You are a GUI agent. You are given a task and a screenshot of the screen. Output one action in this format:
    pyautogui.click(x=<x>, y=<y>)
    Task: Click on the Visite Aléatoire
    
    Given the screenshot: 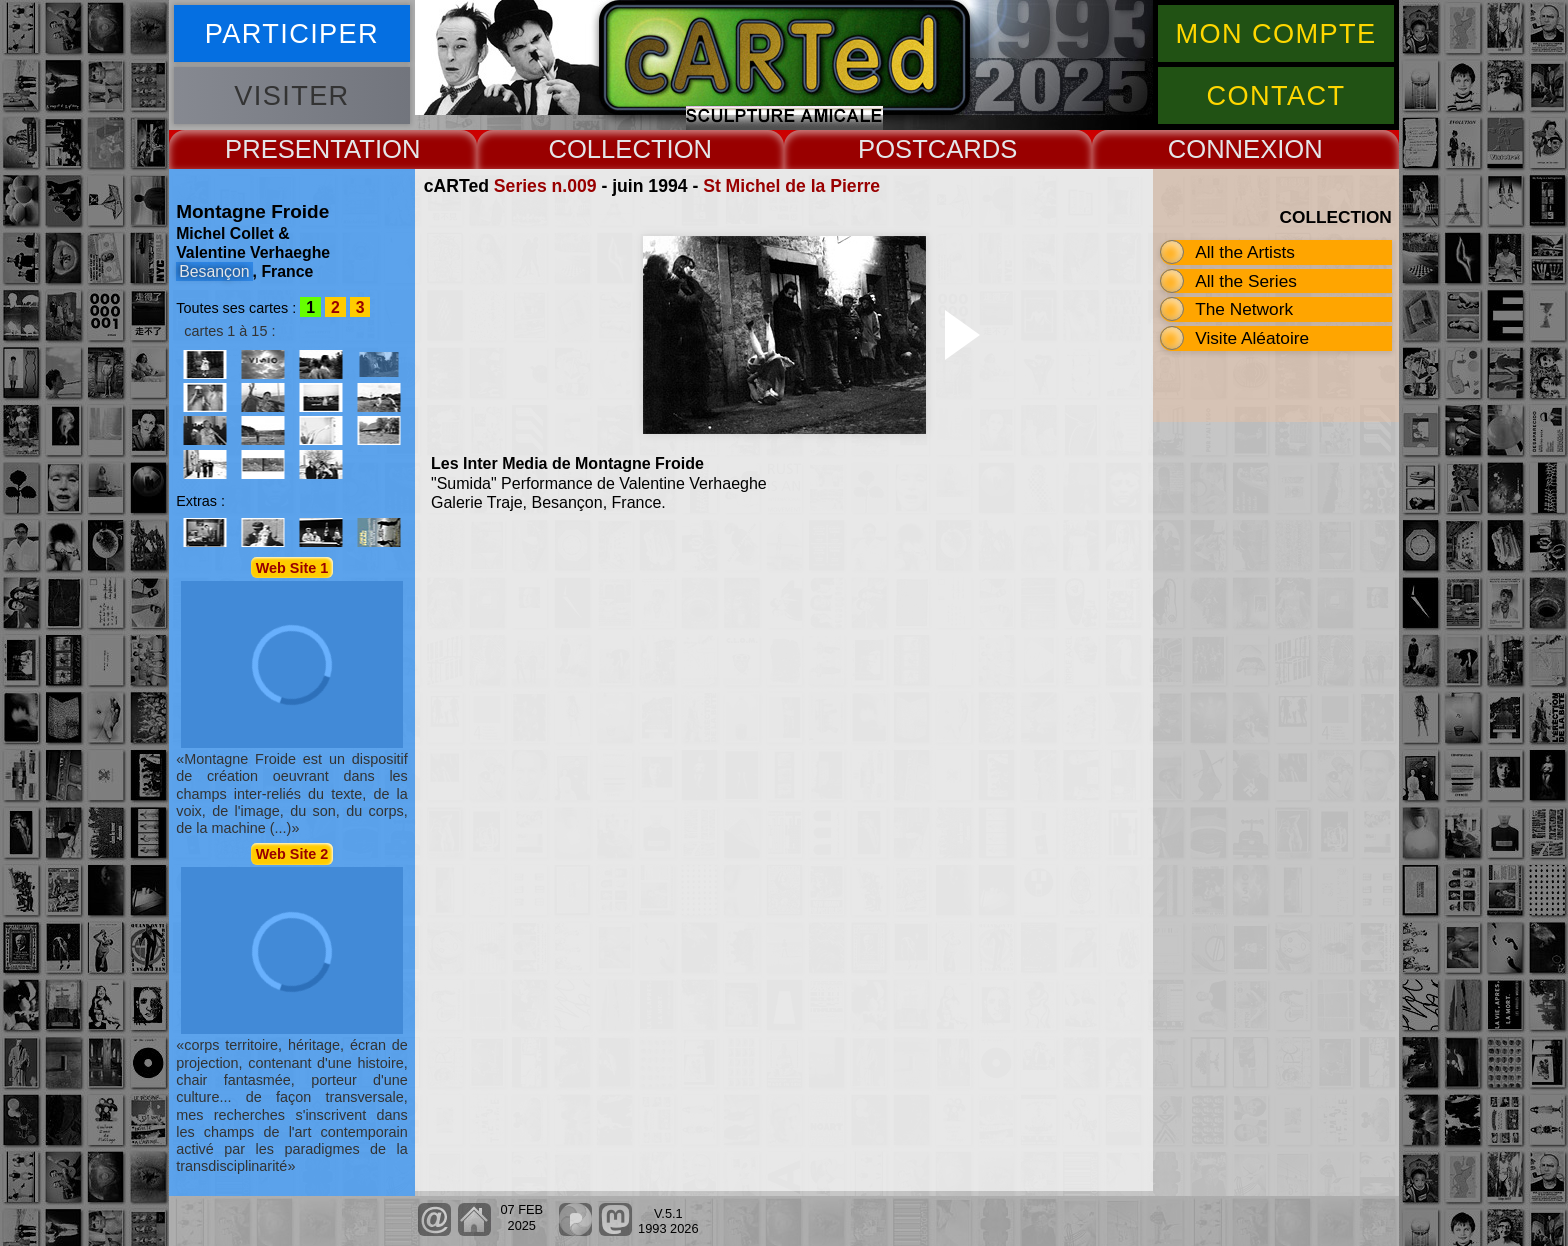 What is the action you would take?
    pyautogui.click(x=1252, y=338)
    